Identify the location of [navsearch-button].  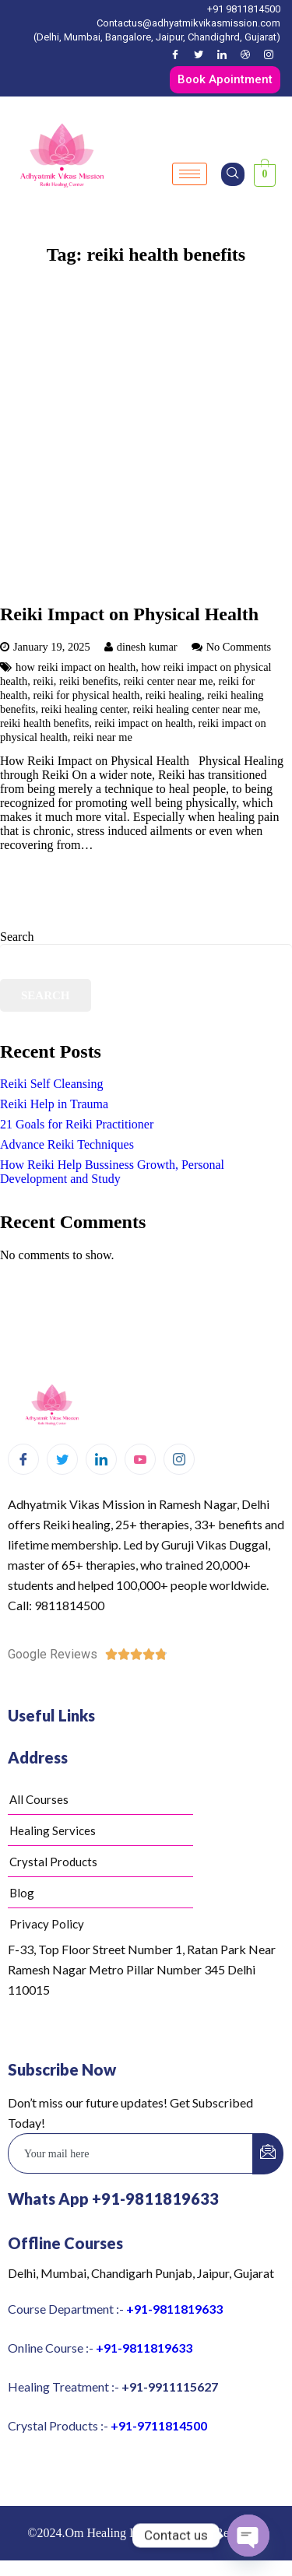
(233, 174).